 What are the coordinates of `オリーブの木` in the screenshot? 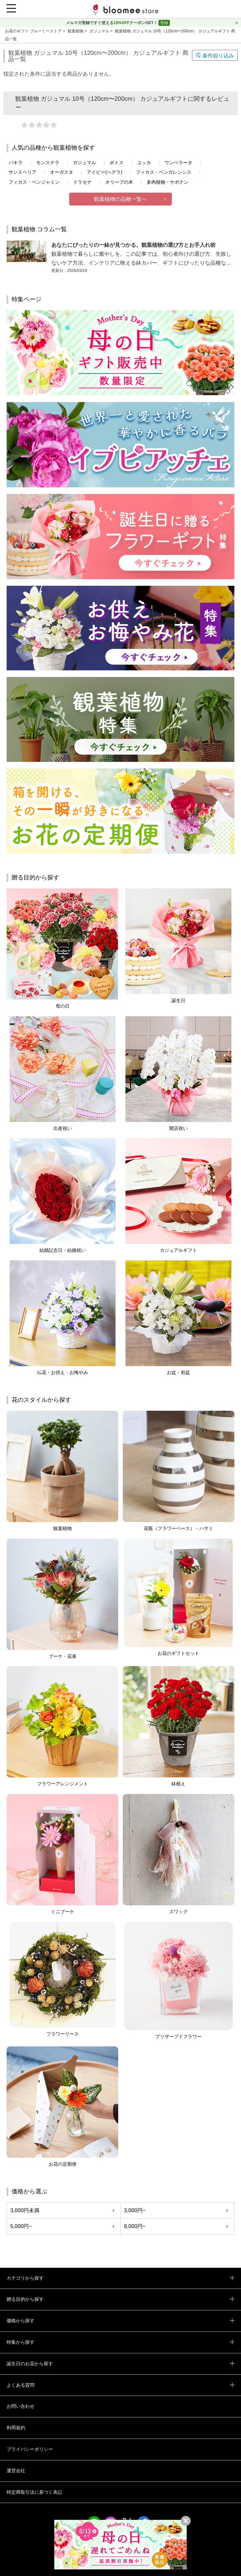 It's located at (119, 182).